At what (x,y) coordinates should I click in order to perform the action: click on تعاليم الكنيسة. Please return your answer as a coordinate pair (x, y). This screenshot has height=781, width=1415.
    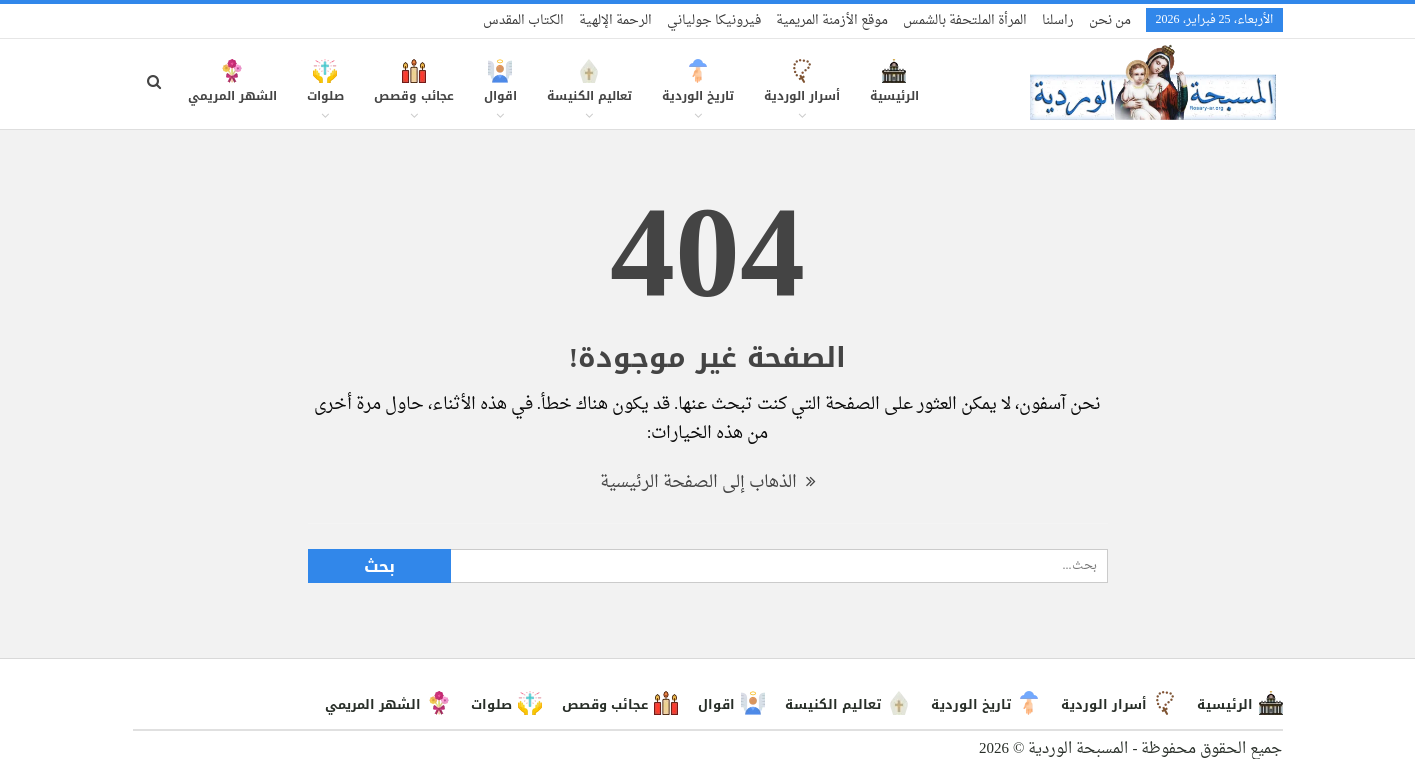
    Looking at the image, I should click on (589, 92).